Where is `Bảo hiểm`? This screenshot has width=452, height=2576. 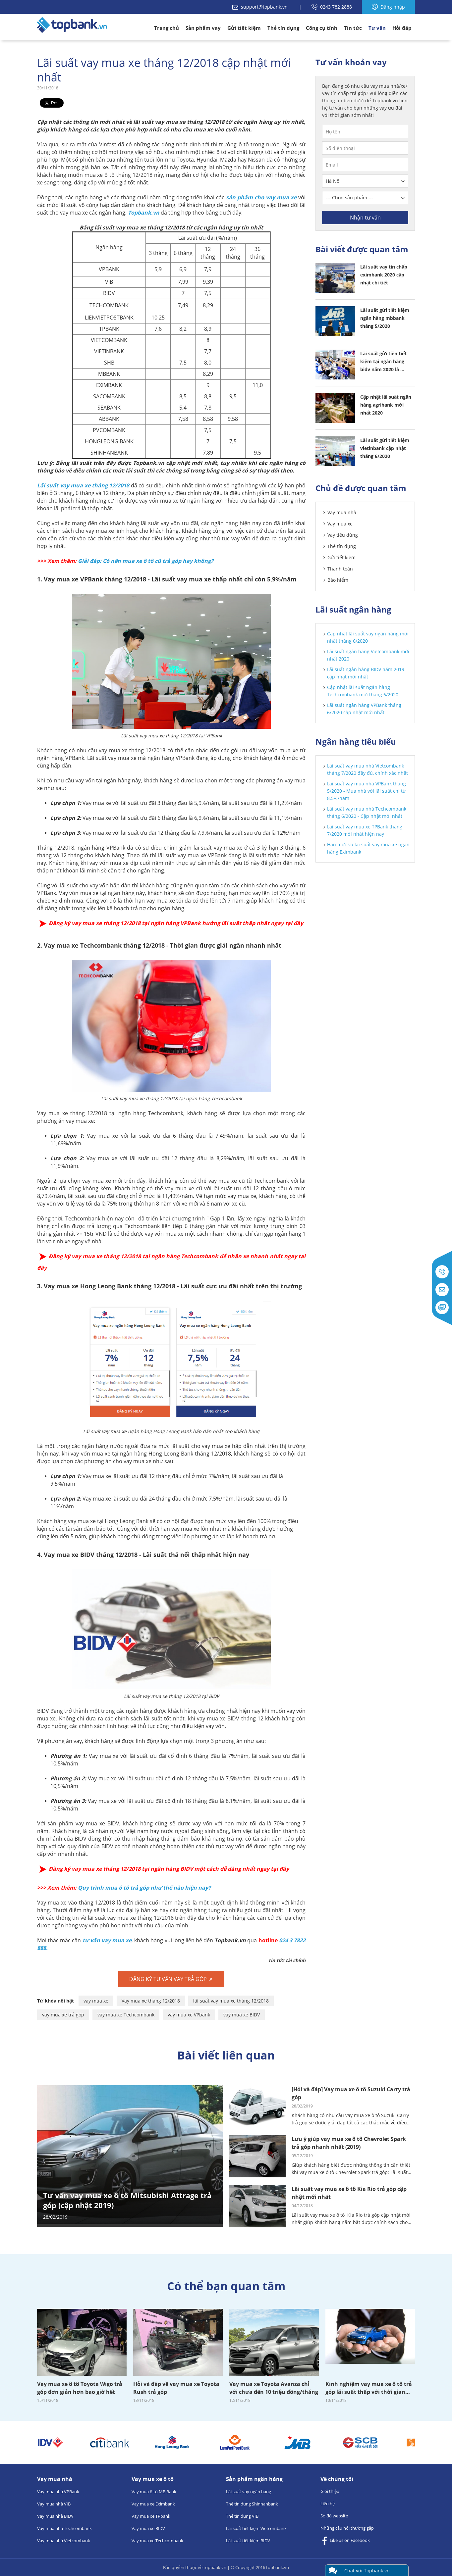
Bảo hiểm is located at coordinates (337, 580).